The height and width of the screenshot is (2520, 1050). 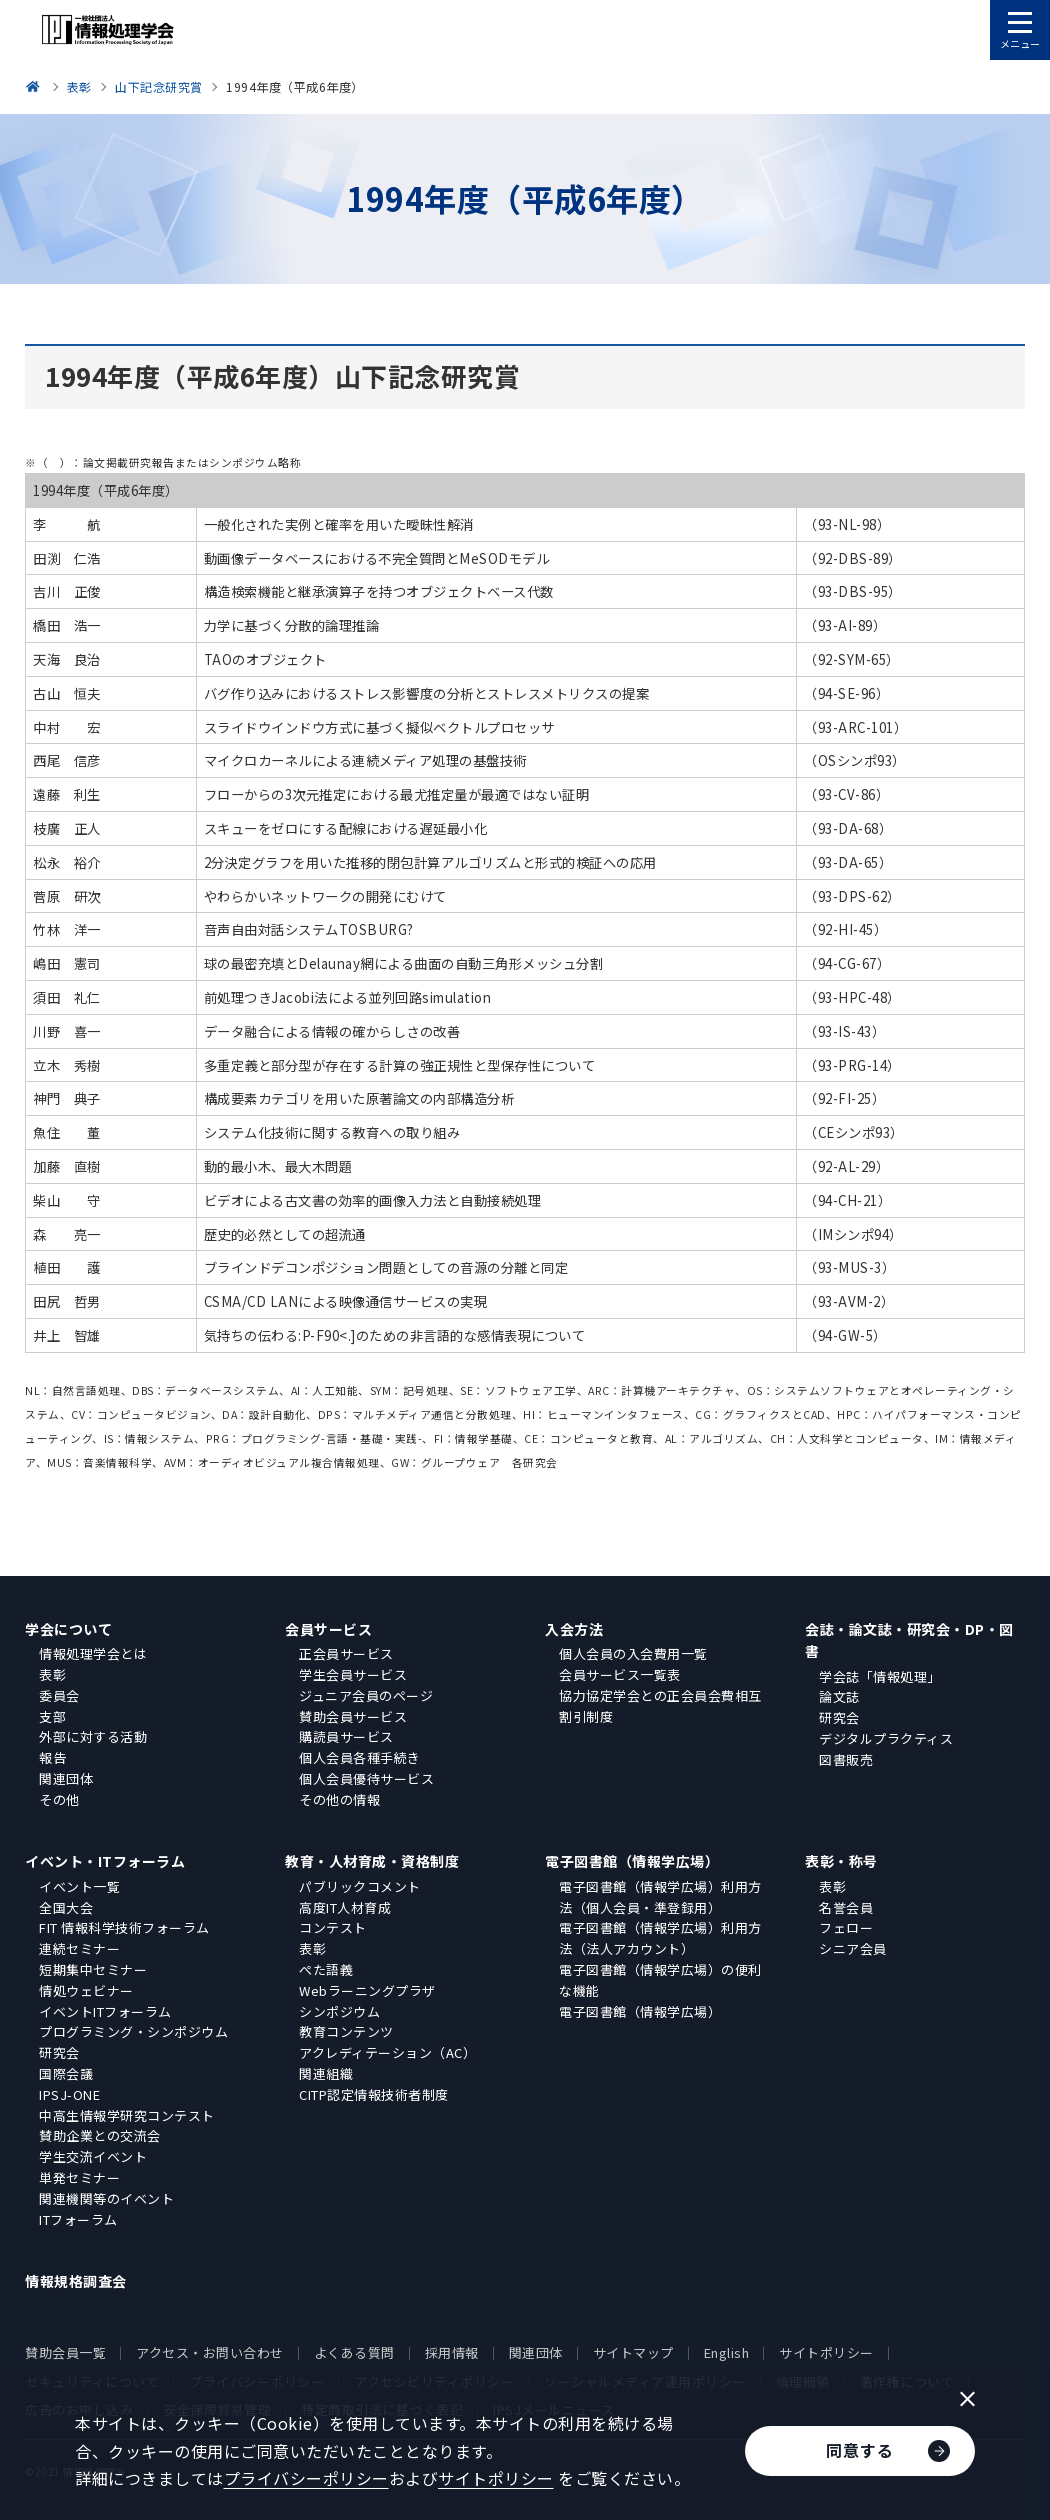 I want to click on 関連団体, so click(x=66, y=1778).